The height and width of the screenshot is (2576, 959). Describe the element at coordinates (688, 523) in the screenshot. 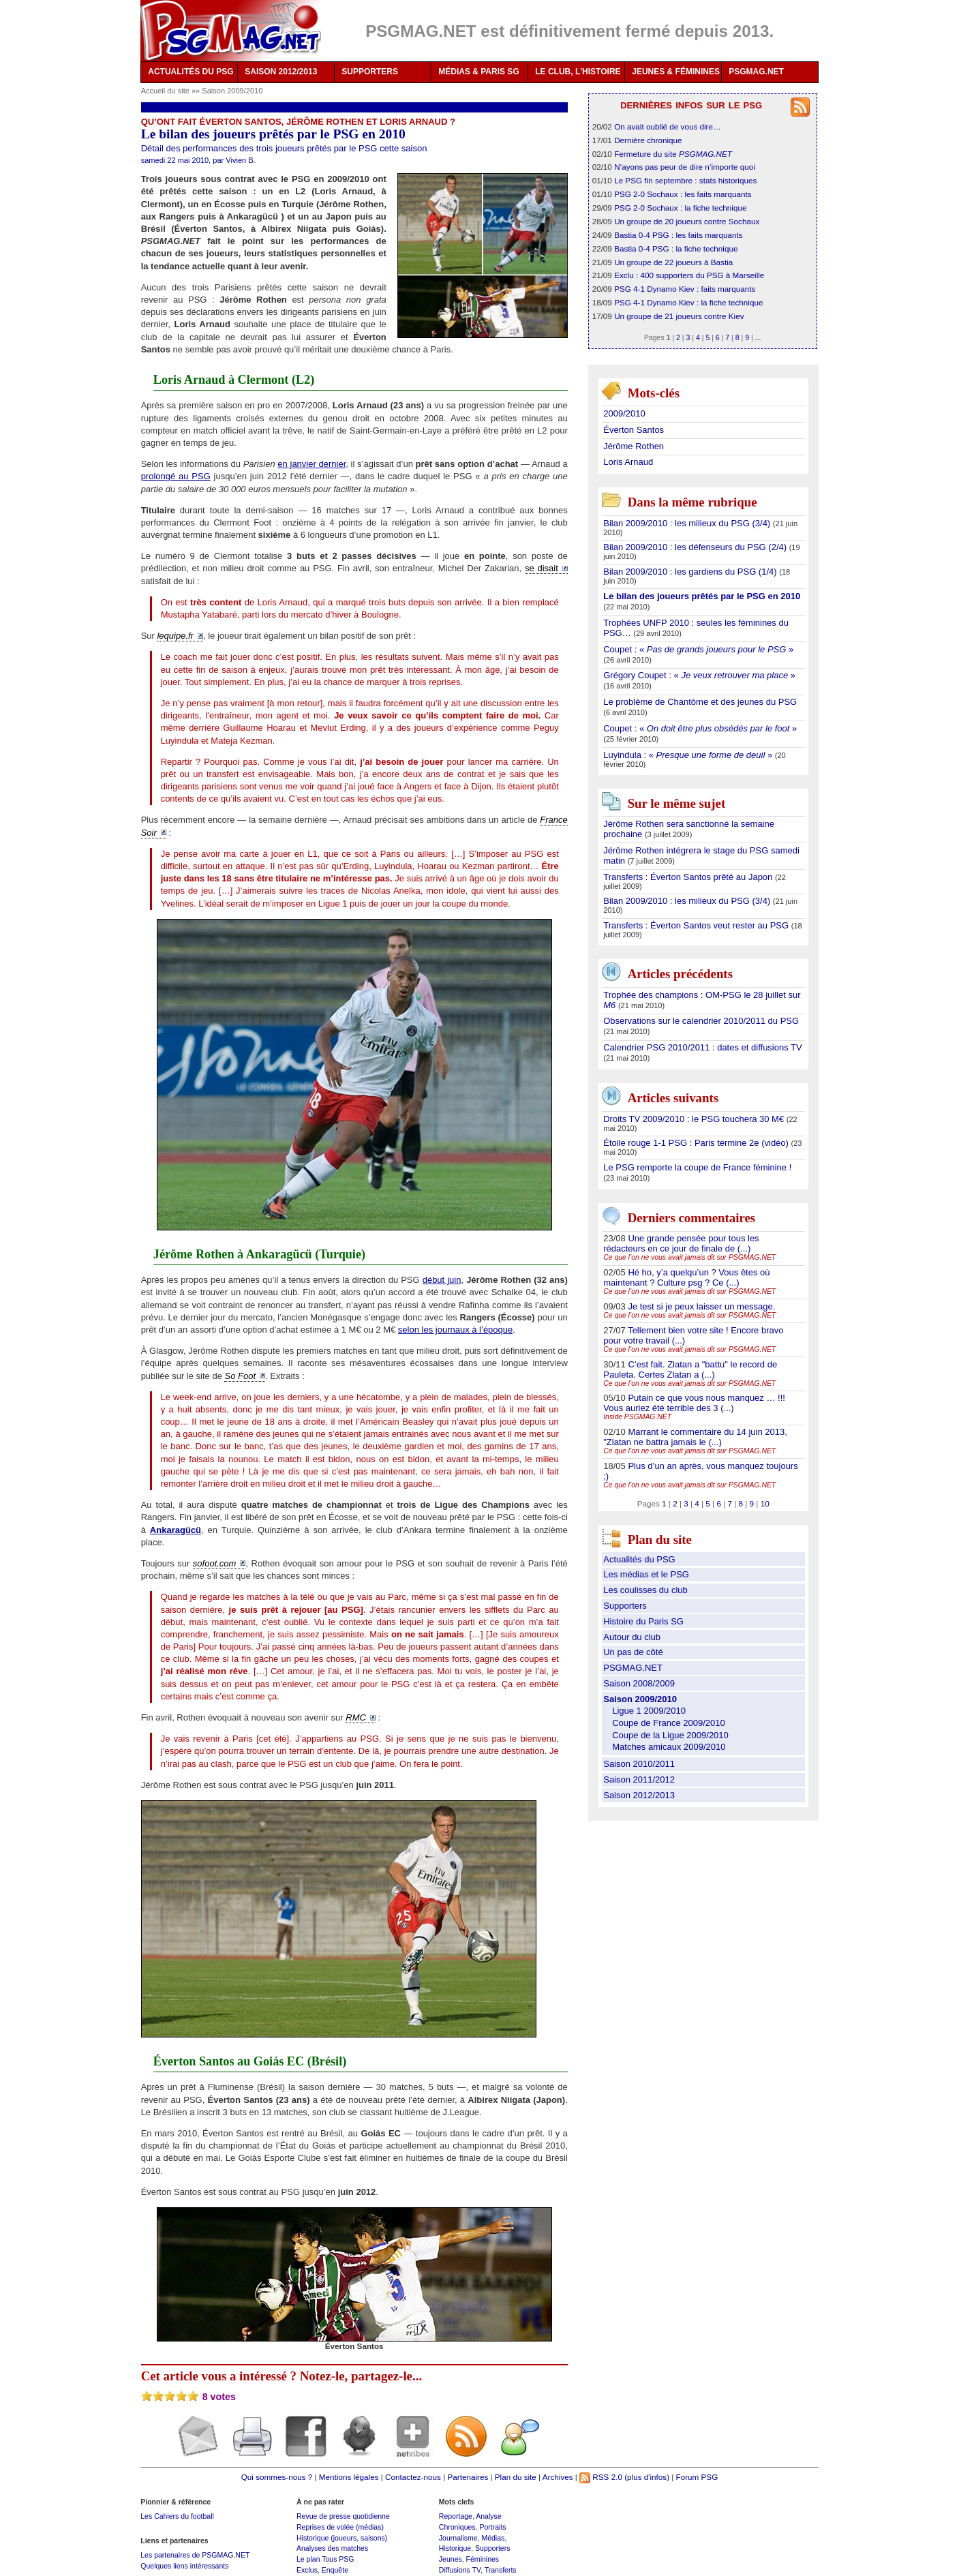

I see `Bilan 2009/2010 : les milieux du PSG (3/4)` at that location.